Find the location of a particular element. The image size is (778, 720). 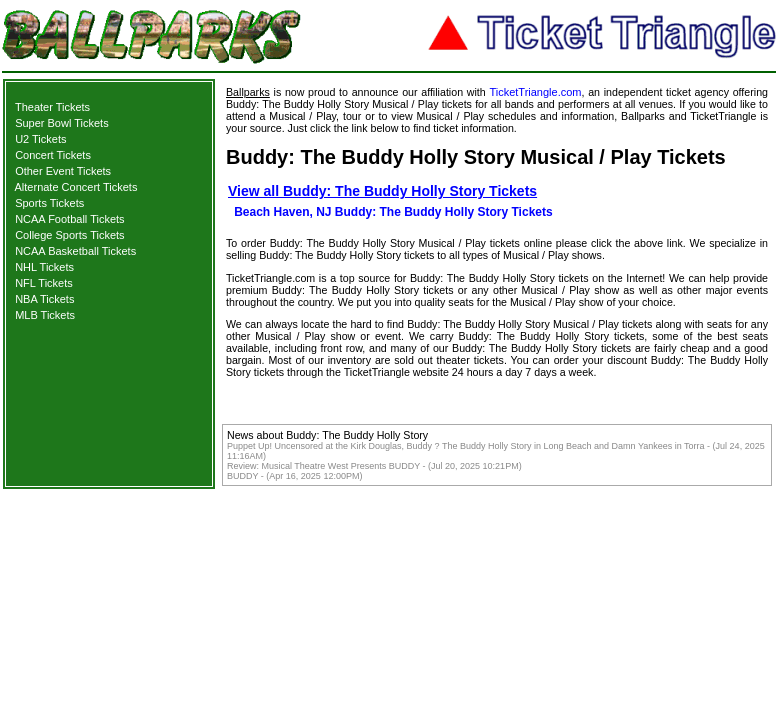

Review: Musical Theatre West Presents BUDDY - (Jul 20, 2025 10:21PM) is located at coordinates (374, 466).